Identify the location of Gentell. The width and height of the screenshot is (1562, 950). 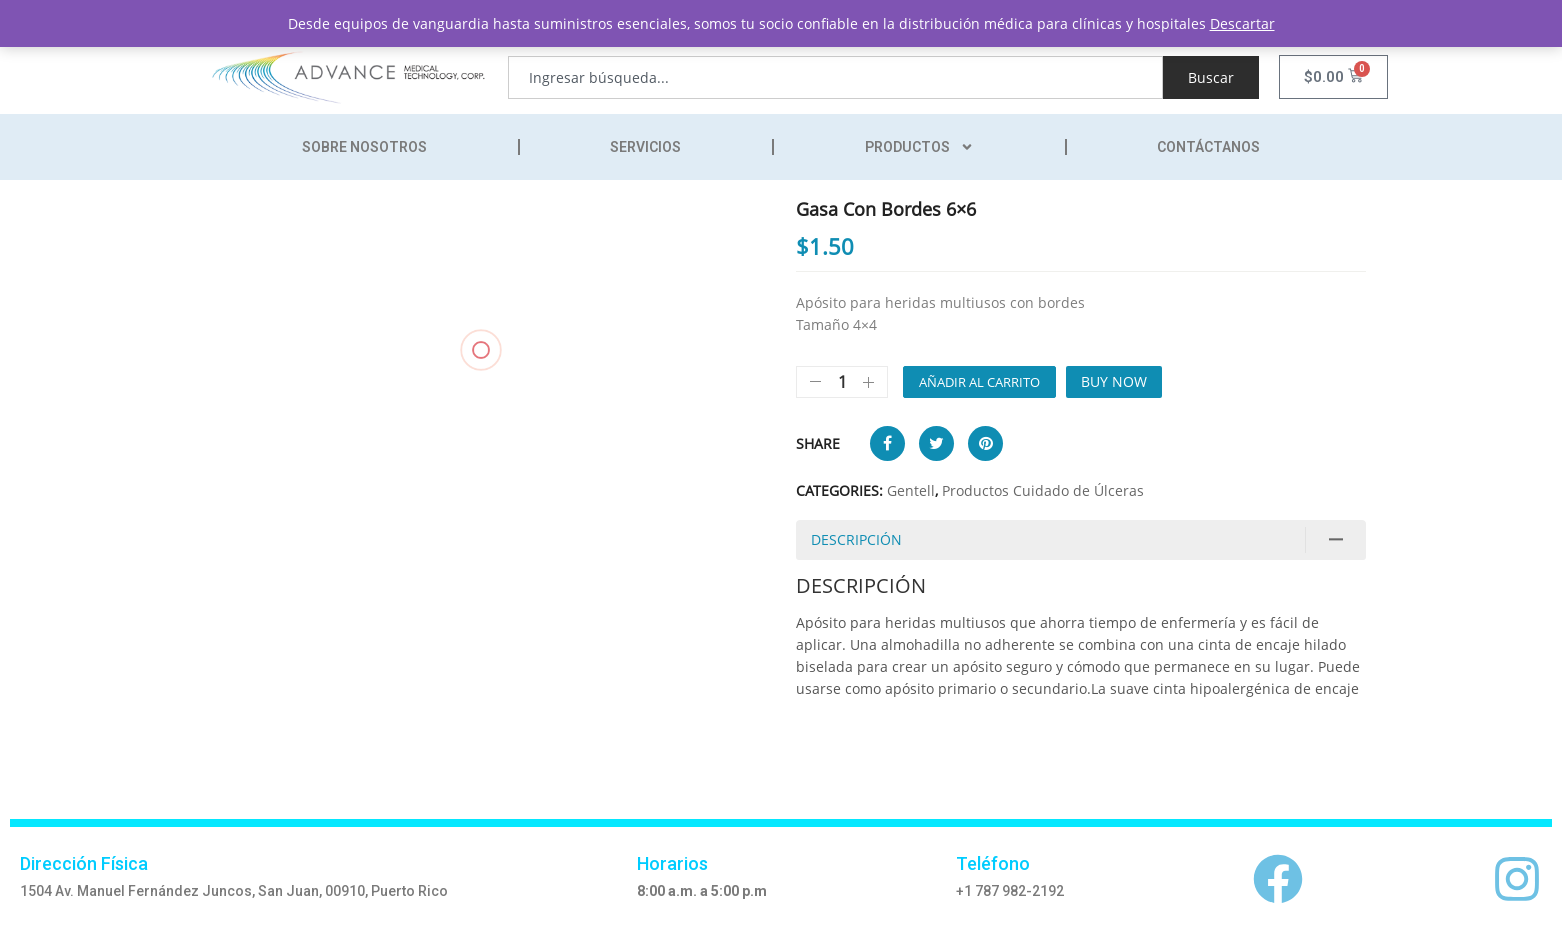
(911, 490).